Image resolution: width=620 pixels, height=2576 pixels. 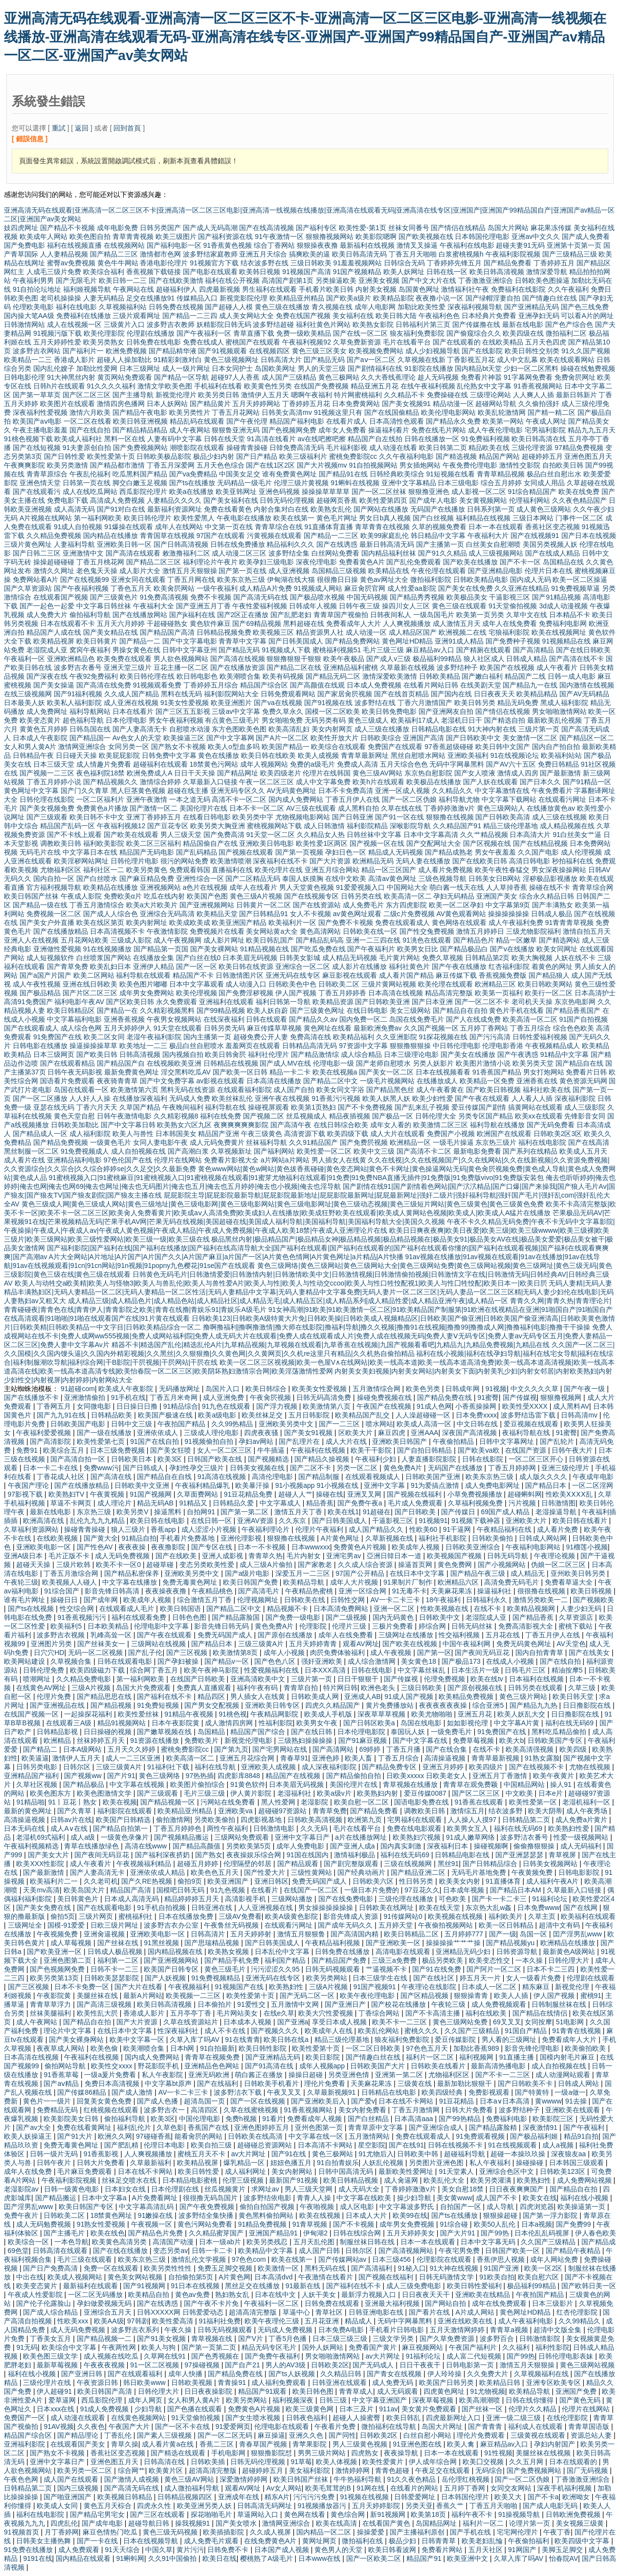 What do you see at coordinates (165, 2435) in the screenshot?
I see `国产素人三级视频` at bounding box center [165, 2435].